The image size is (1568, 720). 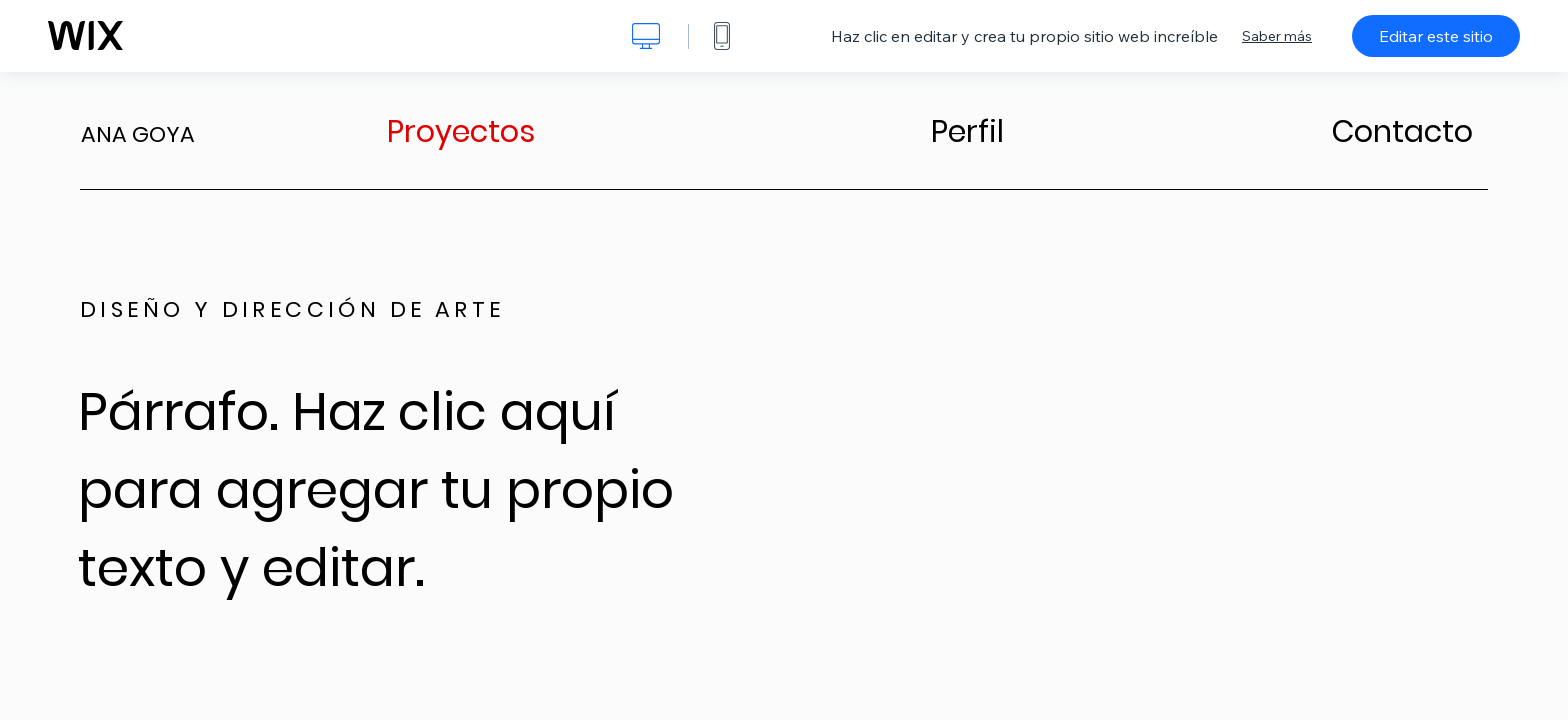 What do you see at coordinates (1277, 36) in the screenshot?
I see `Saber más [dialog]` at bounding box center [1277, 36].